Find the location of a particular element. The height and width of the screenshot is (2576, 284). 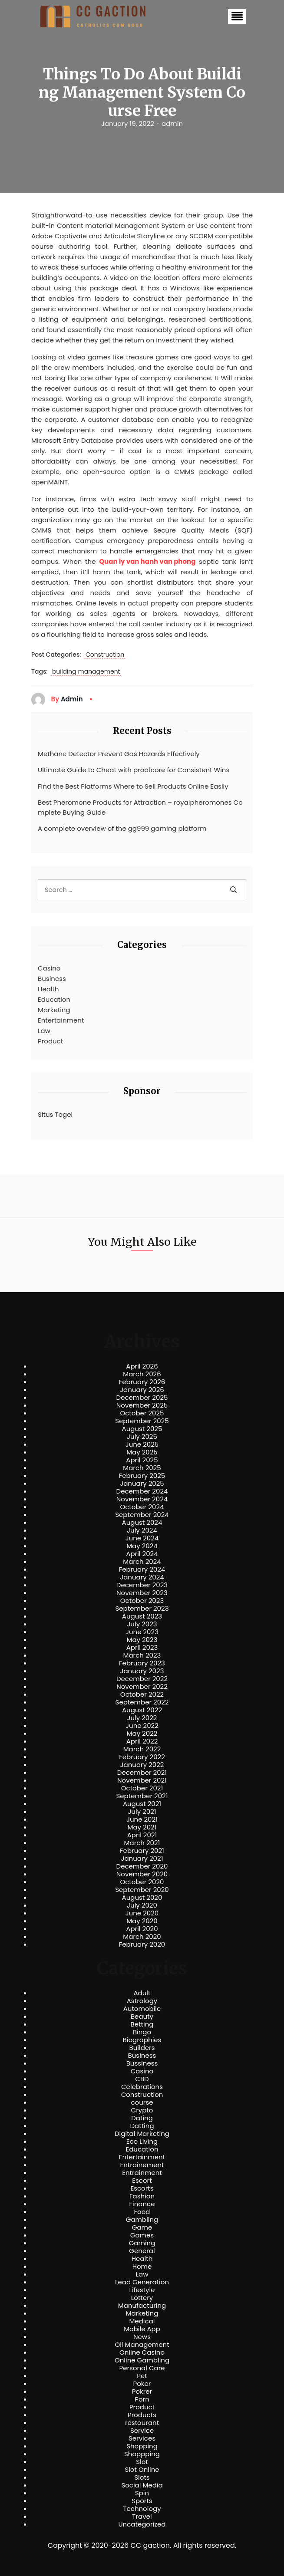

January 2025 is located at coordinates (142, 1483).